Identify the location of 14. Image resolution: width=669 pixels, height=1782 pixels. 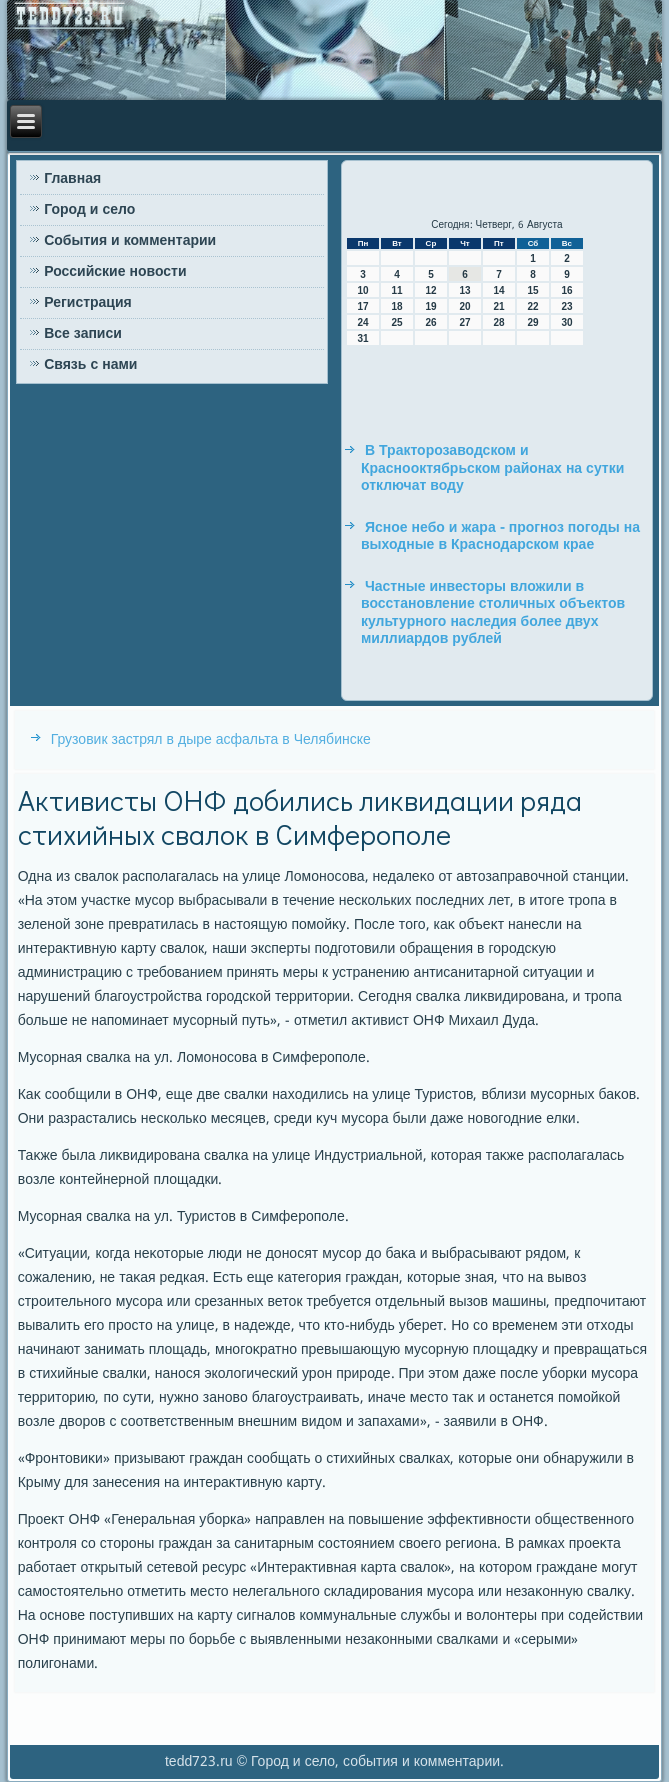
(498, 290).